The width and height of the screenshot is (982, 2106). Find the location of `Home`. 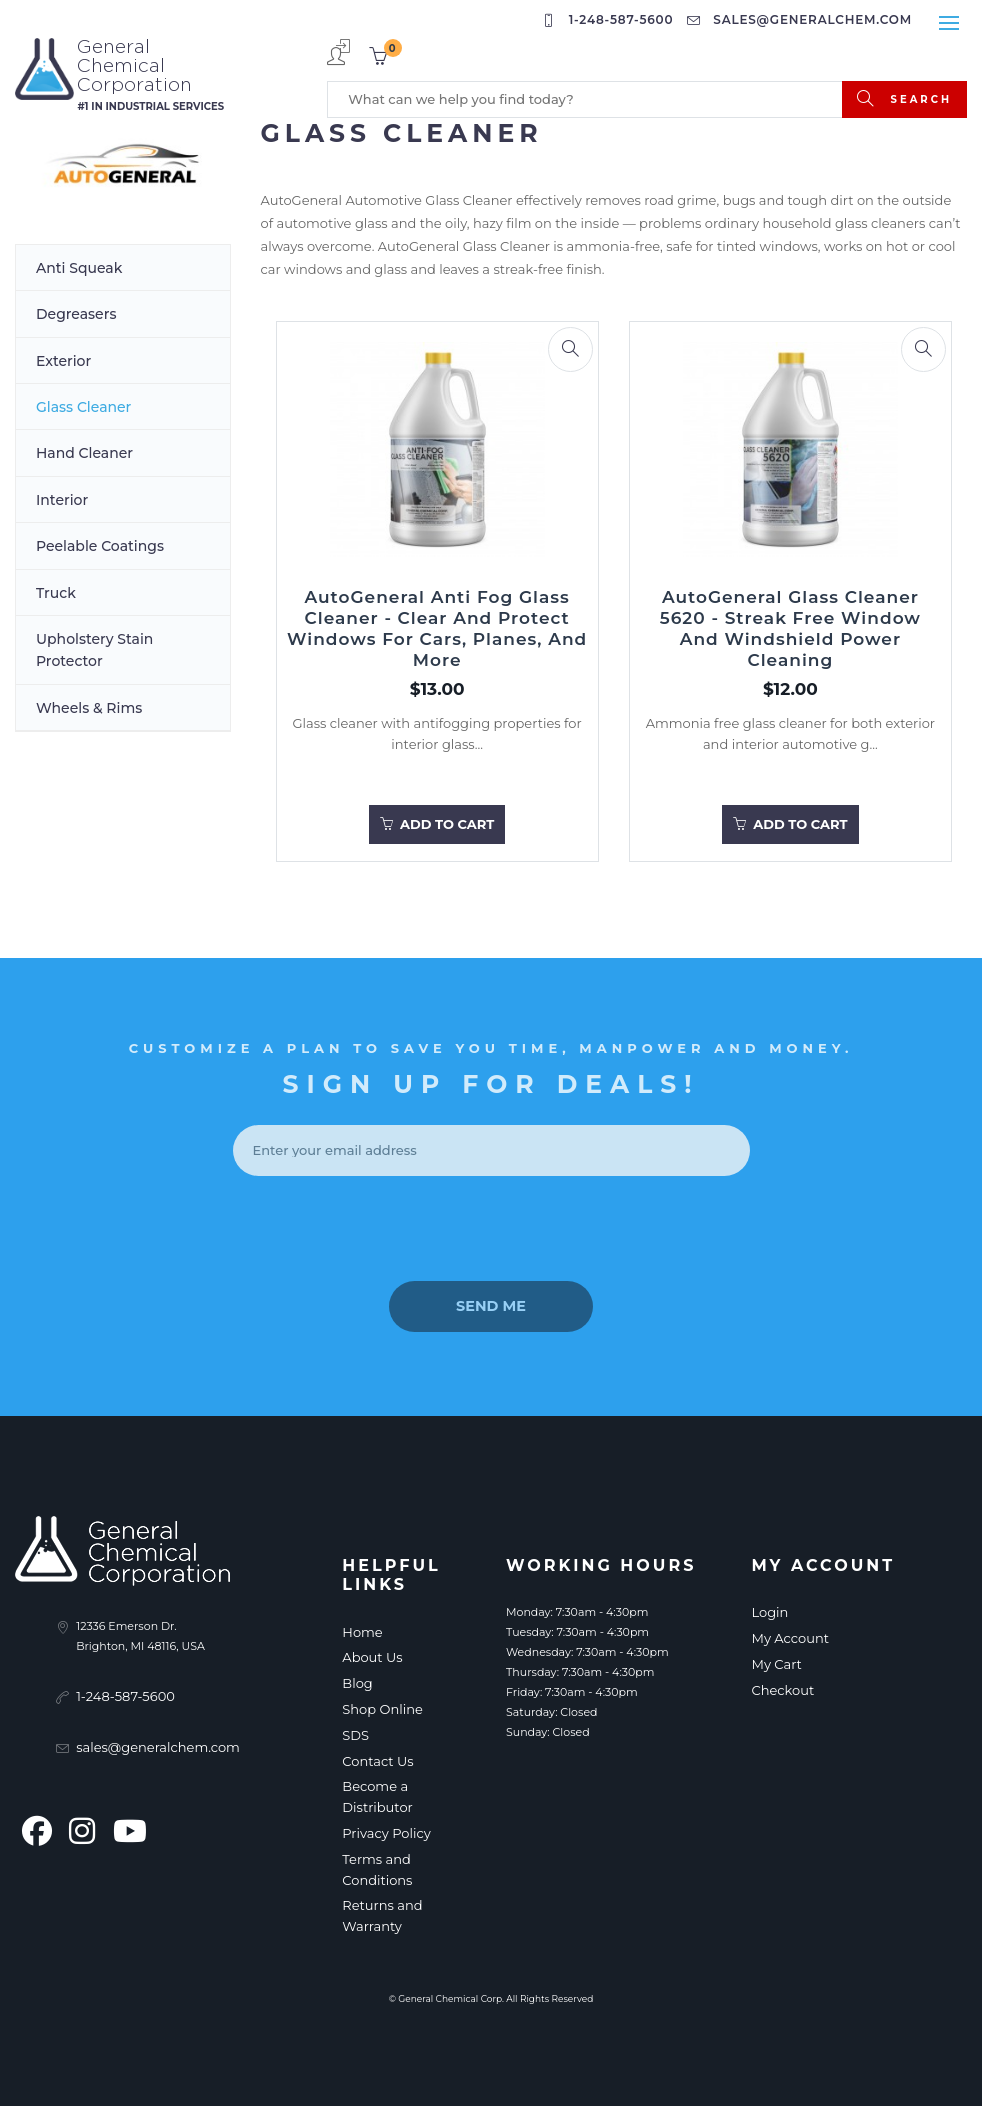

Home is located at coordinates (362, 1632).